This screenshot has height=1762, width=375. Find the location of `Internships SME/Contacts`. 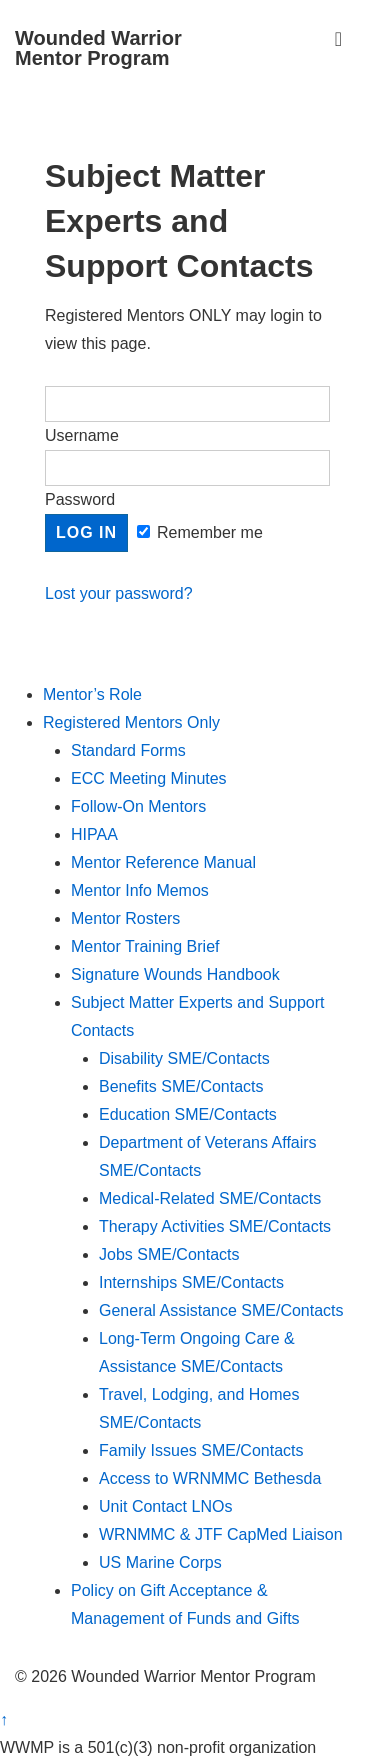

Internships SME/Contacts is located at coordinates (191, 1282).